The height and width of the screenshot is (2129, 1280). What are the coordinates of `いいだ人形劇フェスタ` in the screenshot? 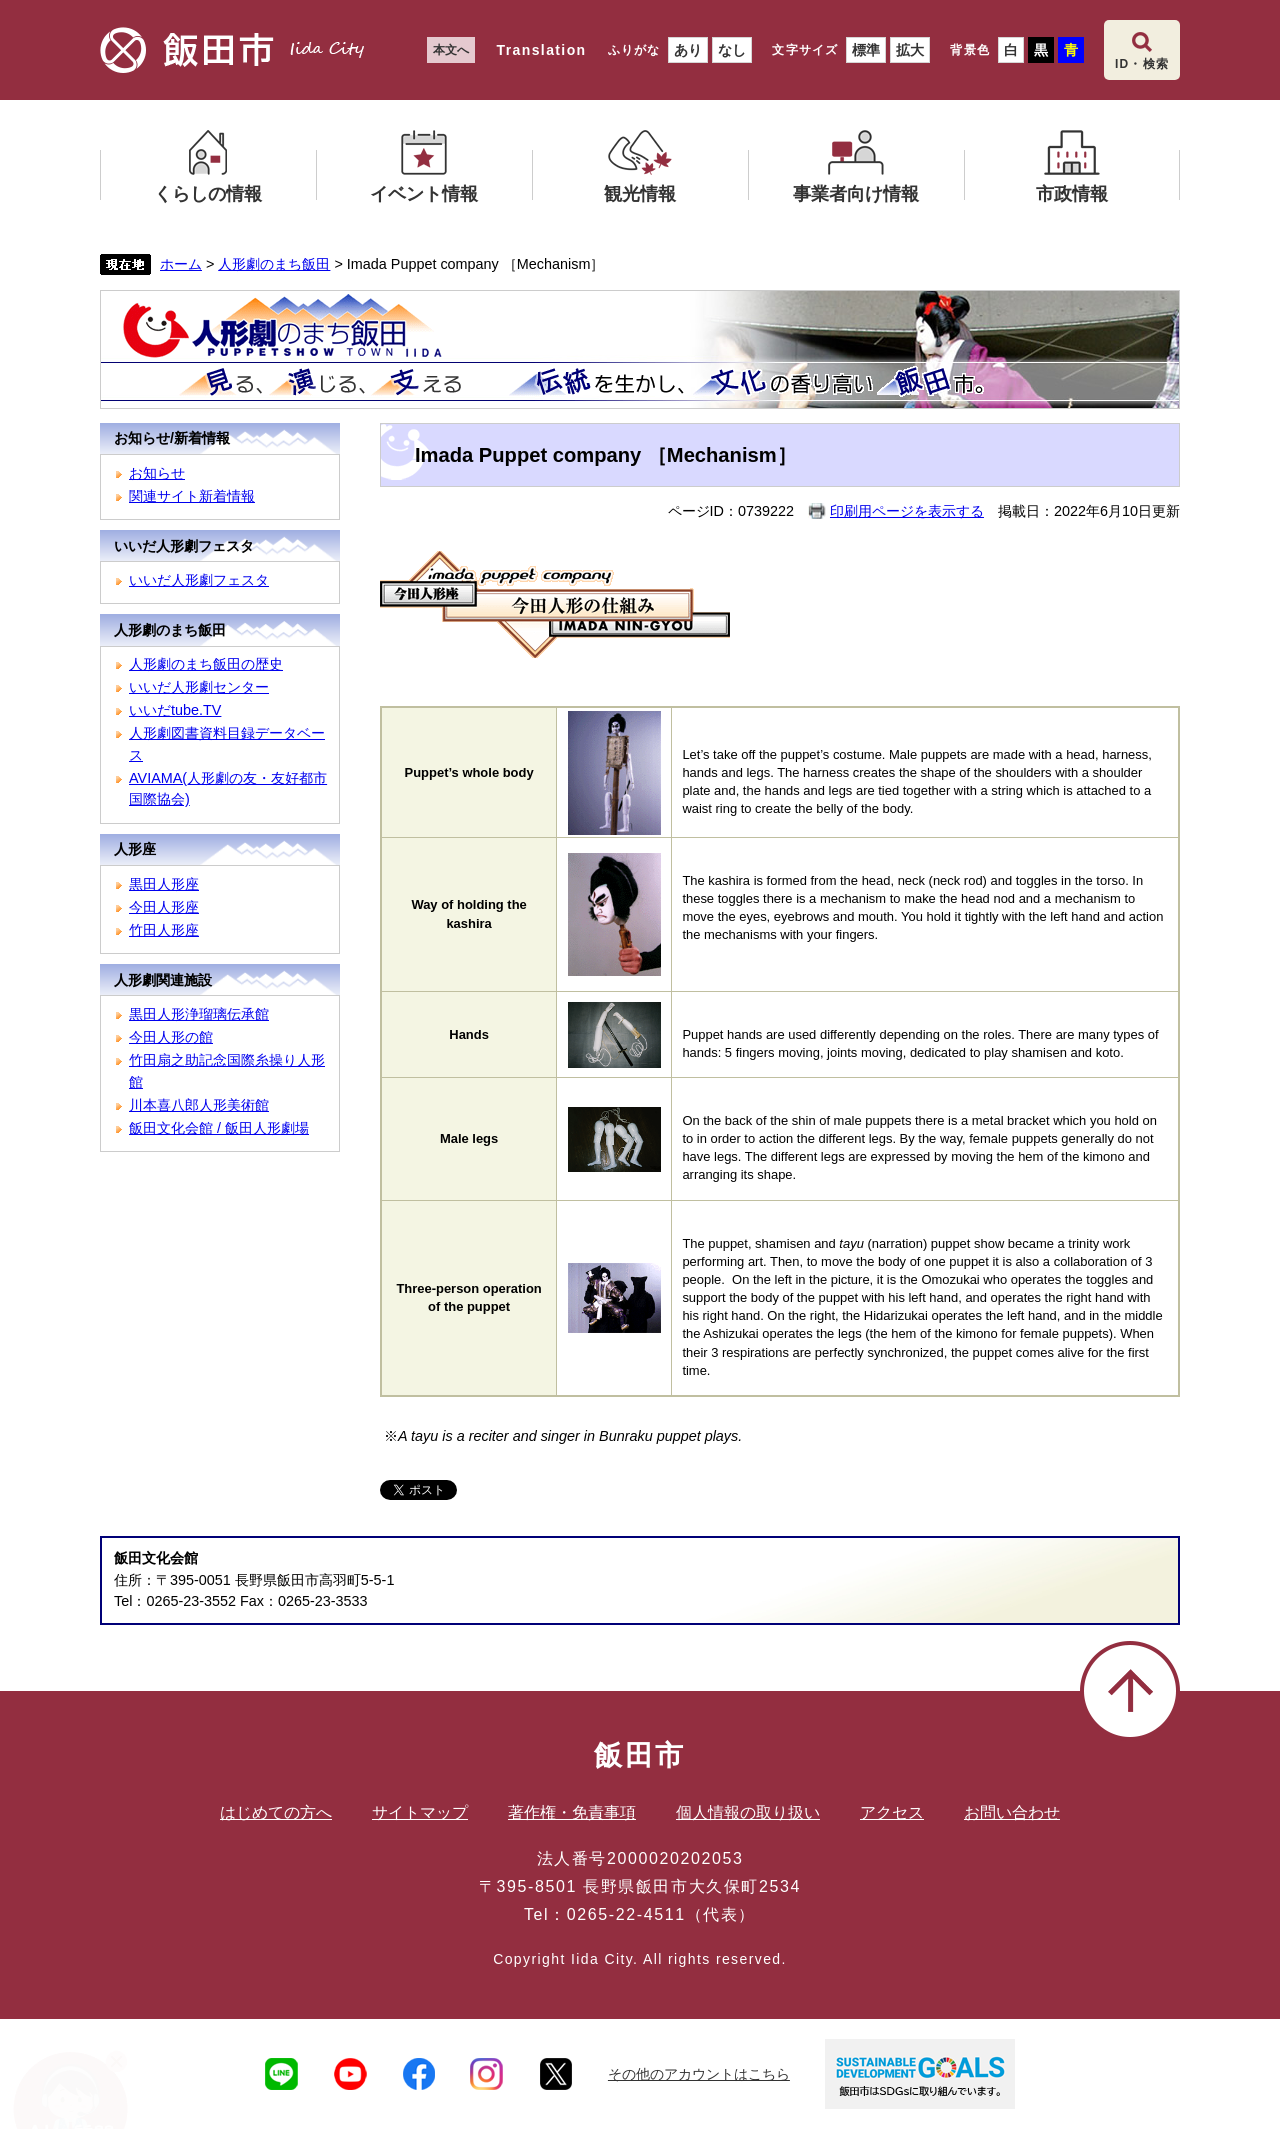 It's located at (199, 580).